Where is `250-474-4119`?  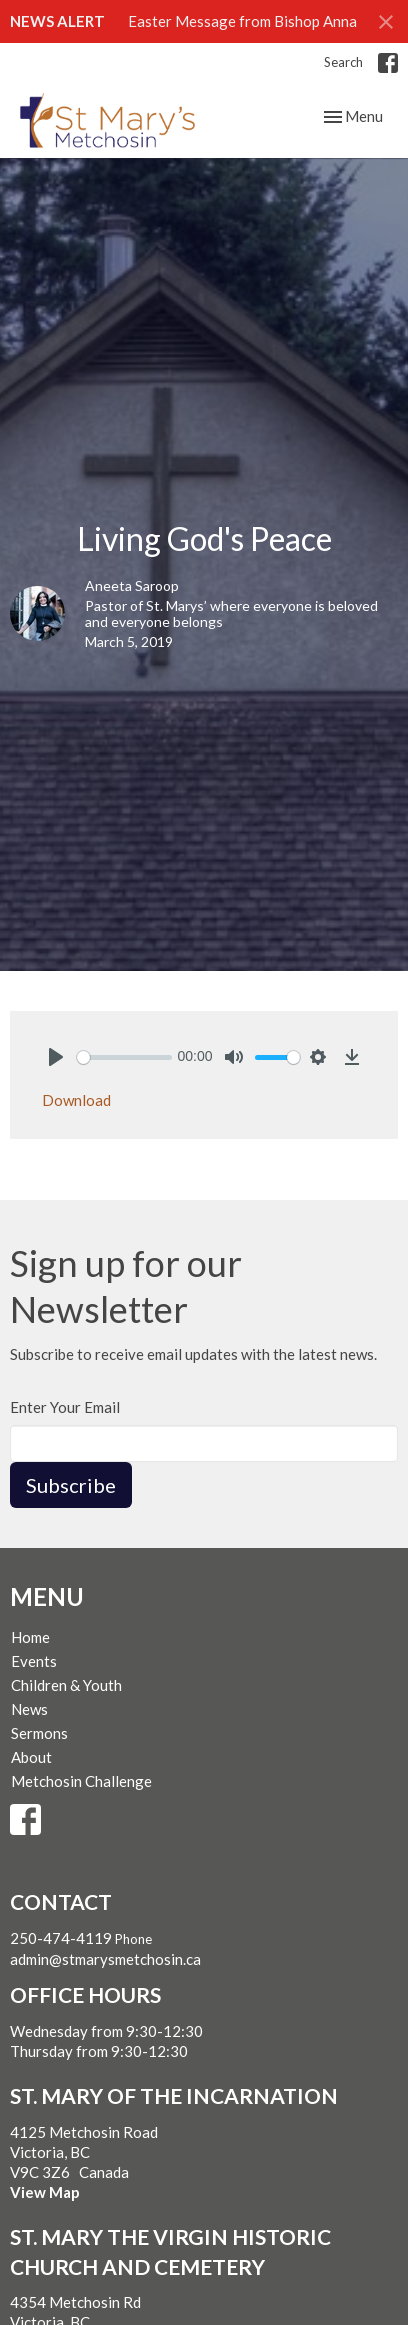 250-474-4119 is located at coordinates (61, 1938).